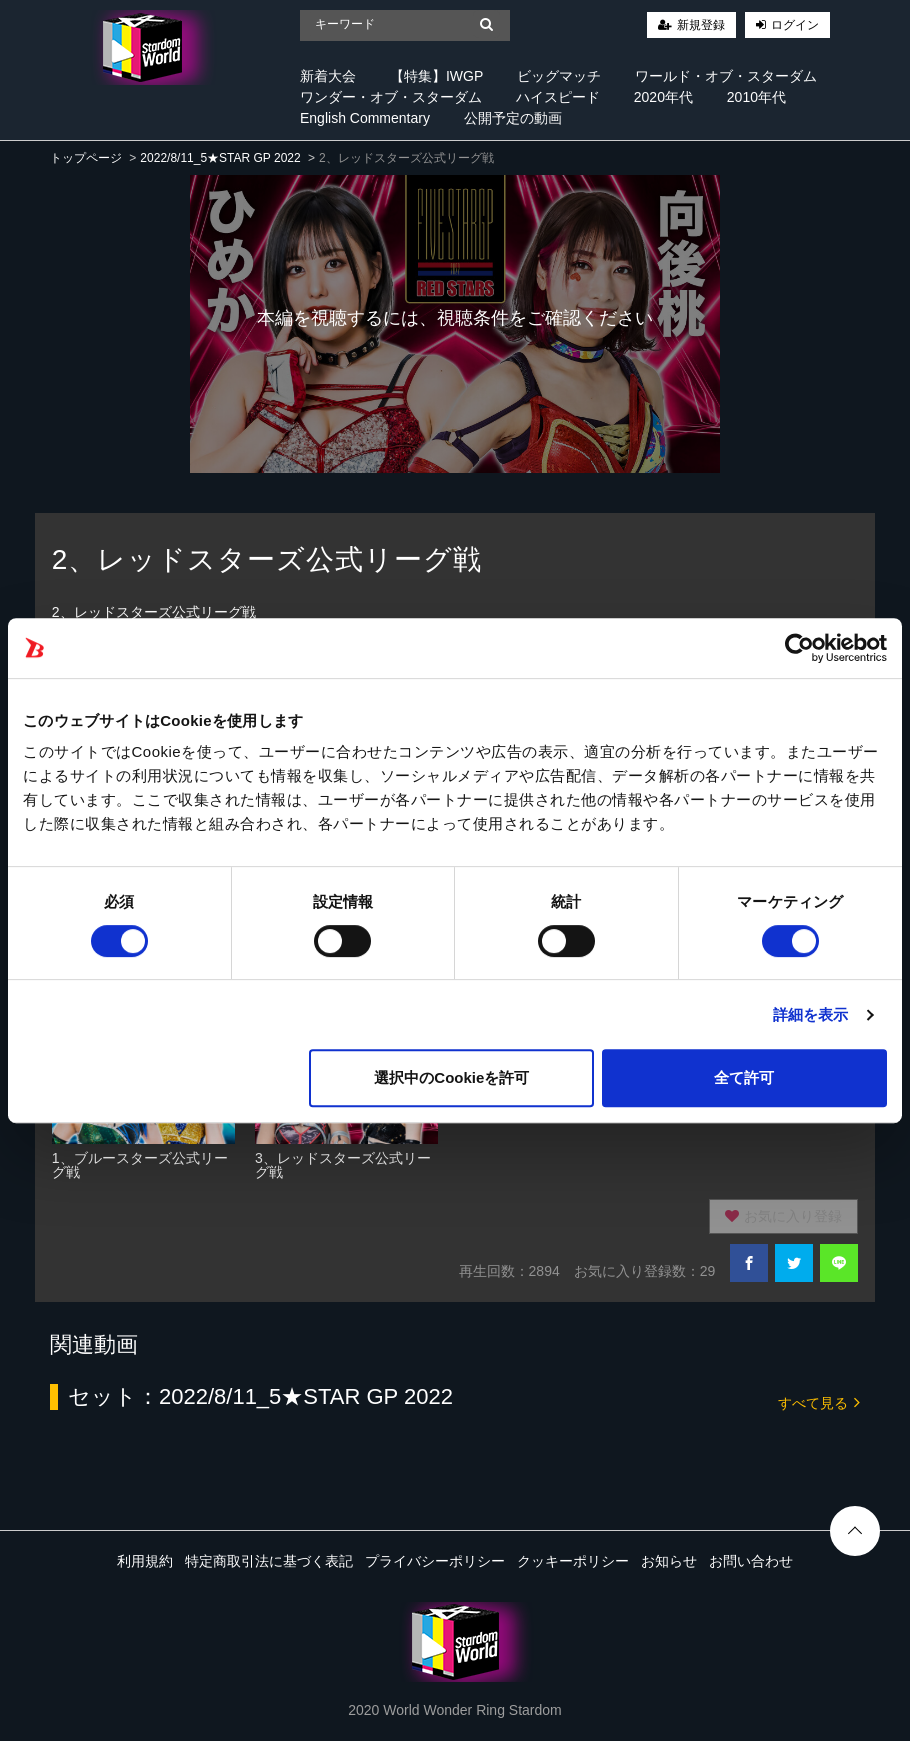 The image size is (910, 1741). I want to click on トップページ, so click(86, 158).